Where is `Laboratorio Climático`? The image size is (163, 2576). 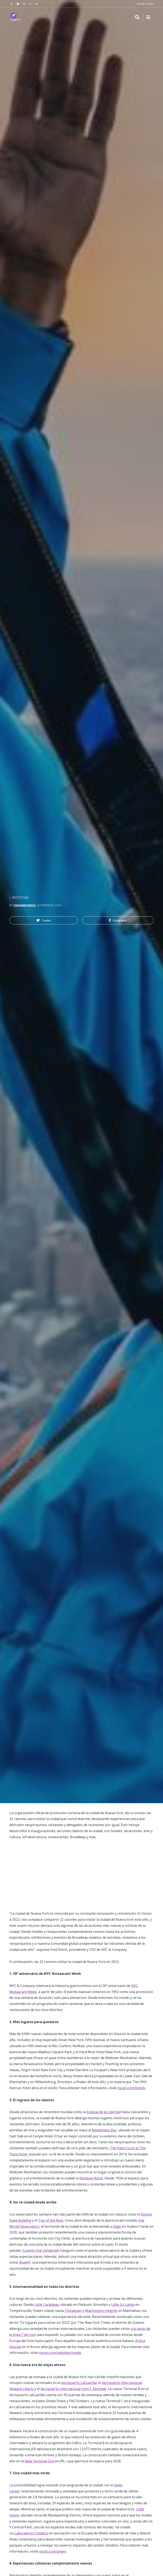
Laboratorio Climático is located at coordinates (31, 2533).